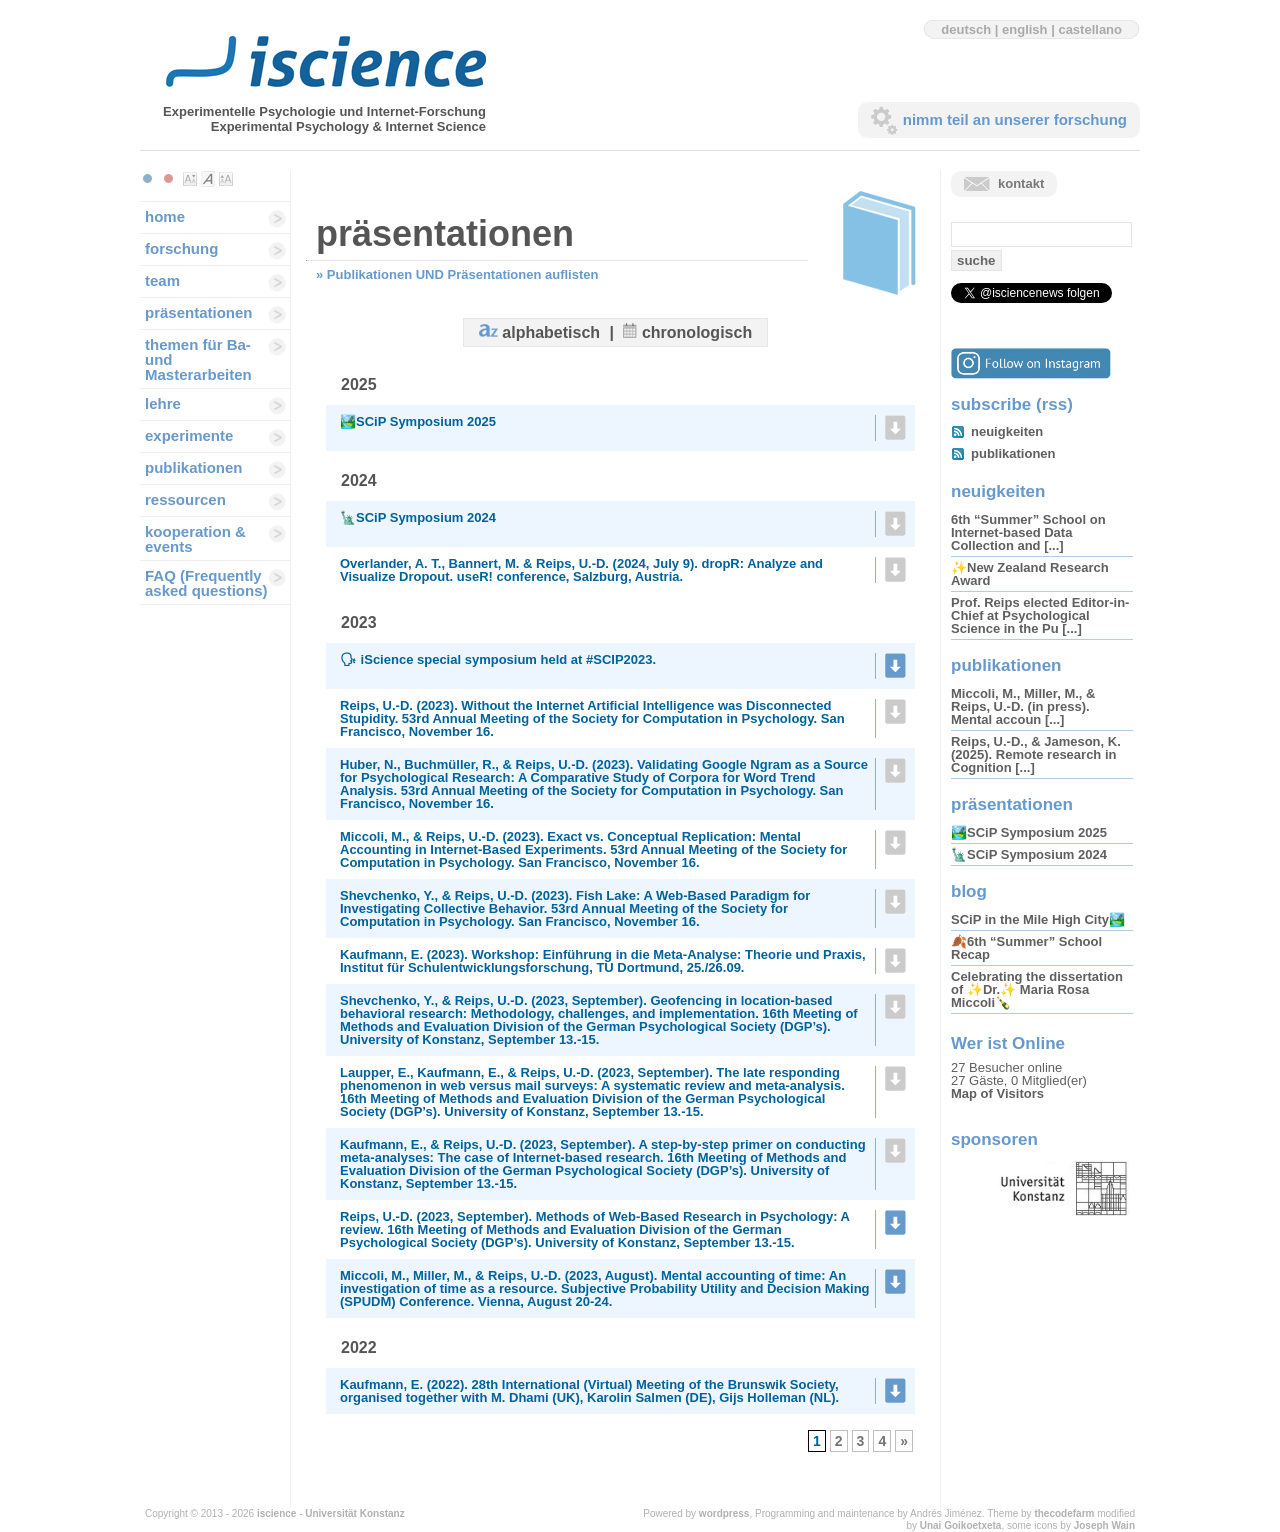  I want to click on neuigkeiten, so click(1007, 431).